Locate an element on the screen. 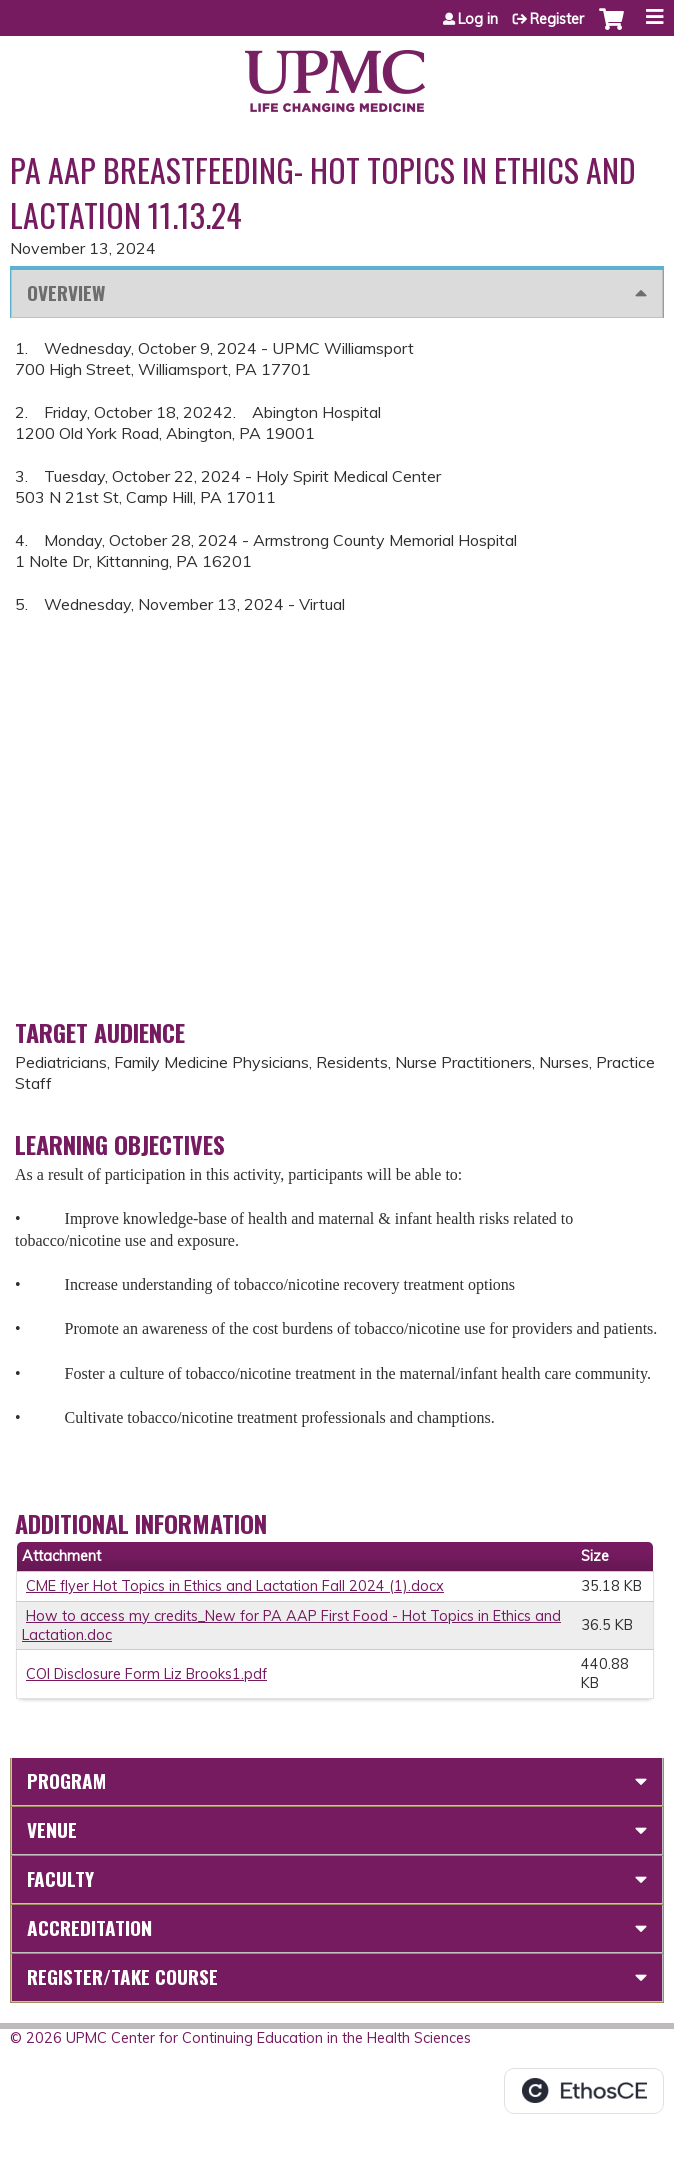  Overview is located at coordinates (66, 292).